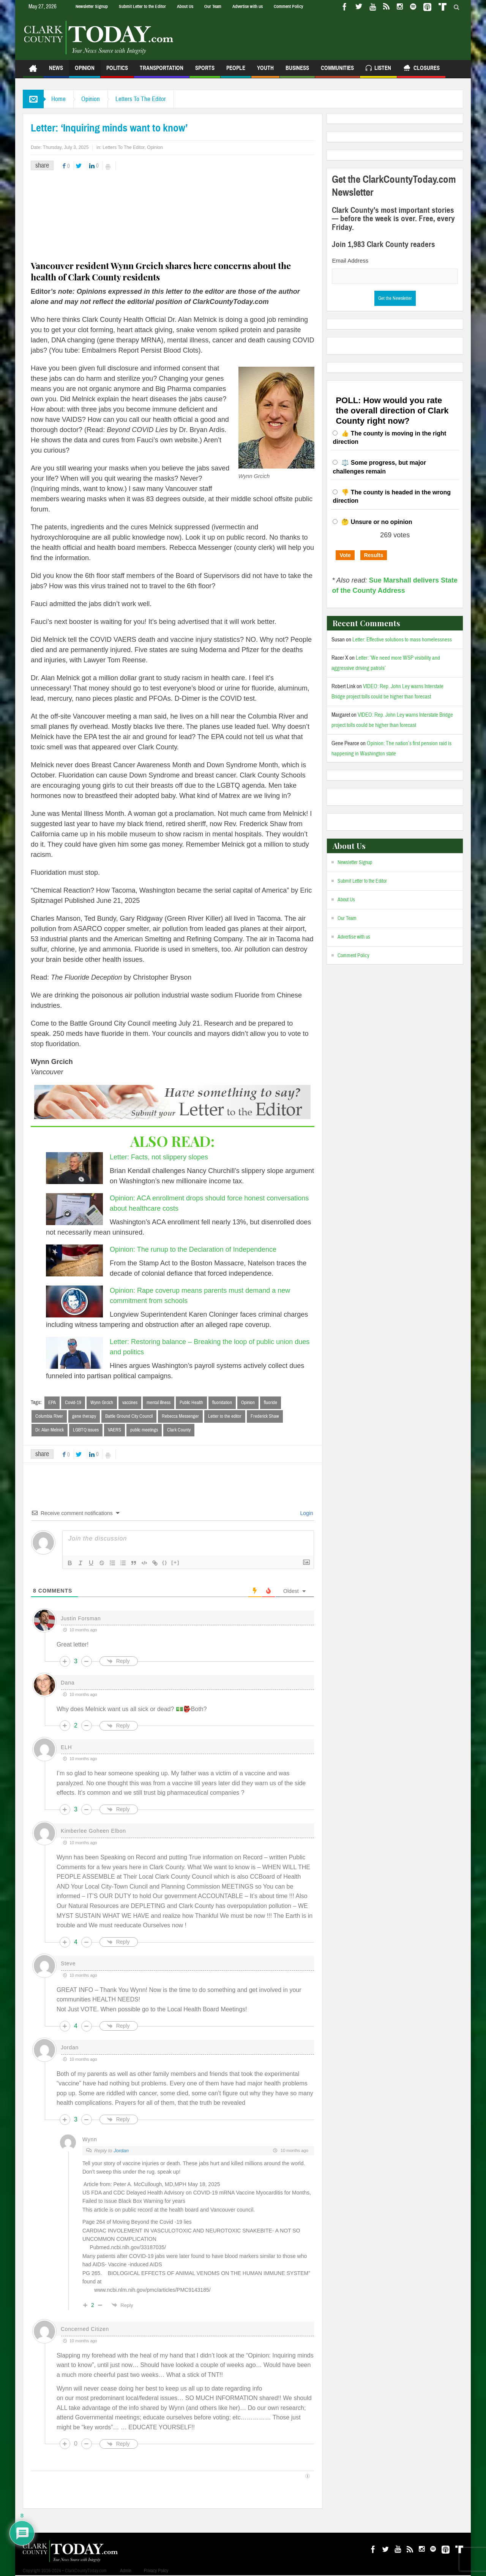 The image size is (486, 2576). I want to click on [+], so click(175, 1562).